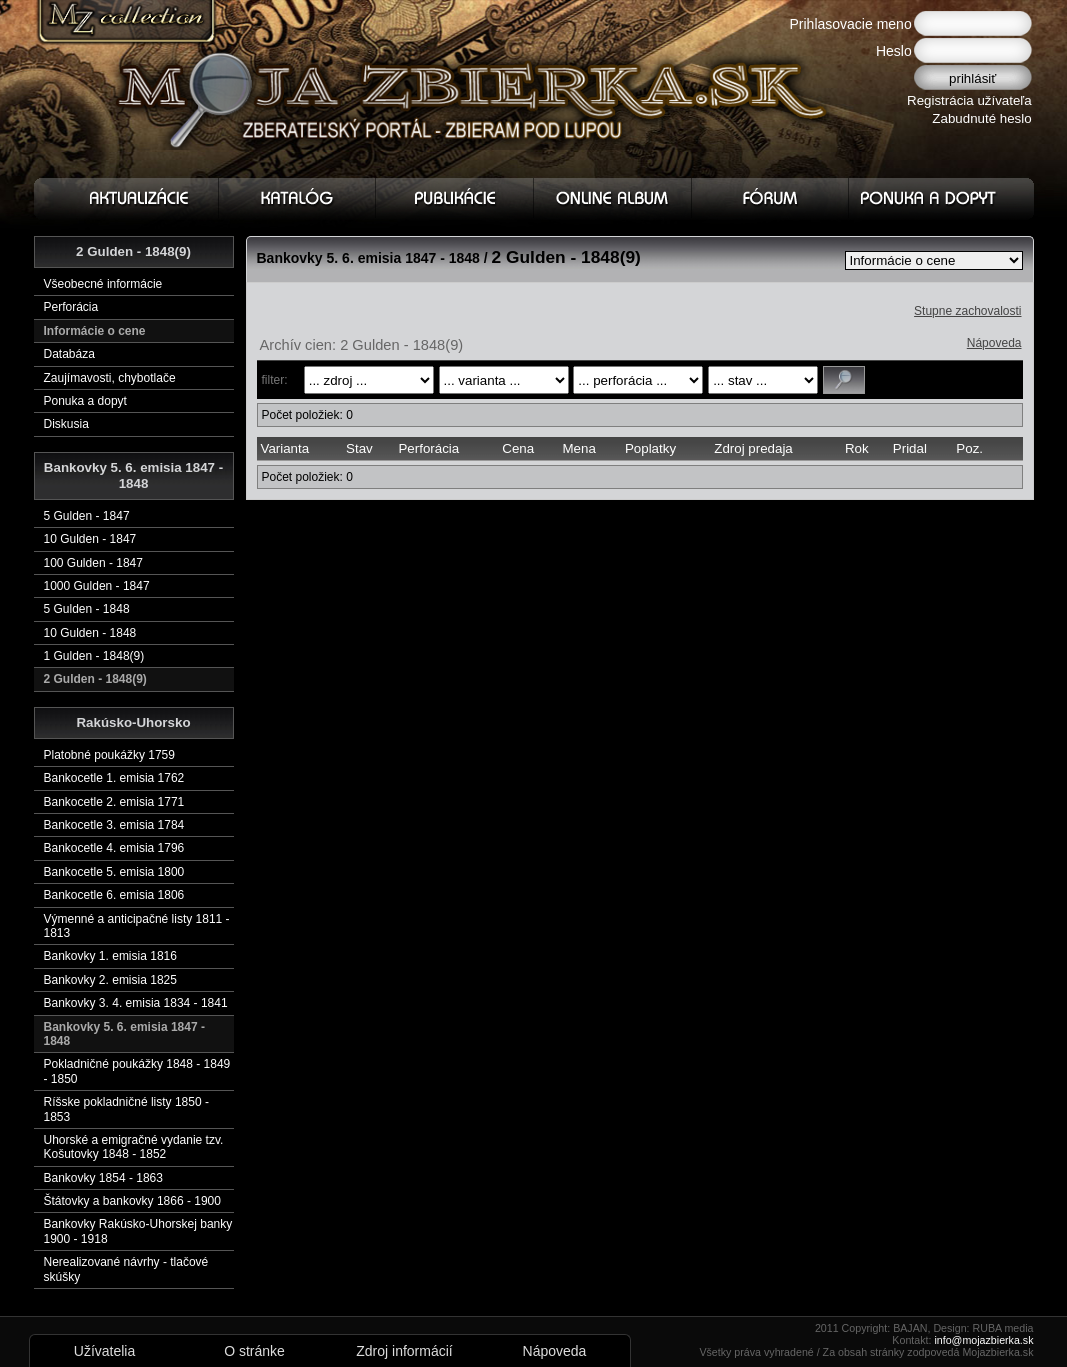  I want to click on Bankovky 5. 6. emisia 1847 - 1848, so click(124, 1034).